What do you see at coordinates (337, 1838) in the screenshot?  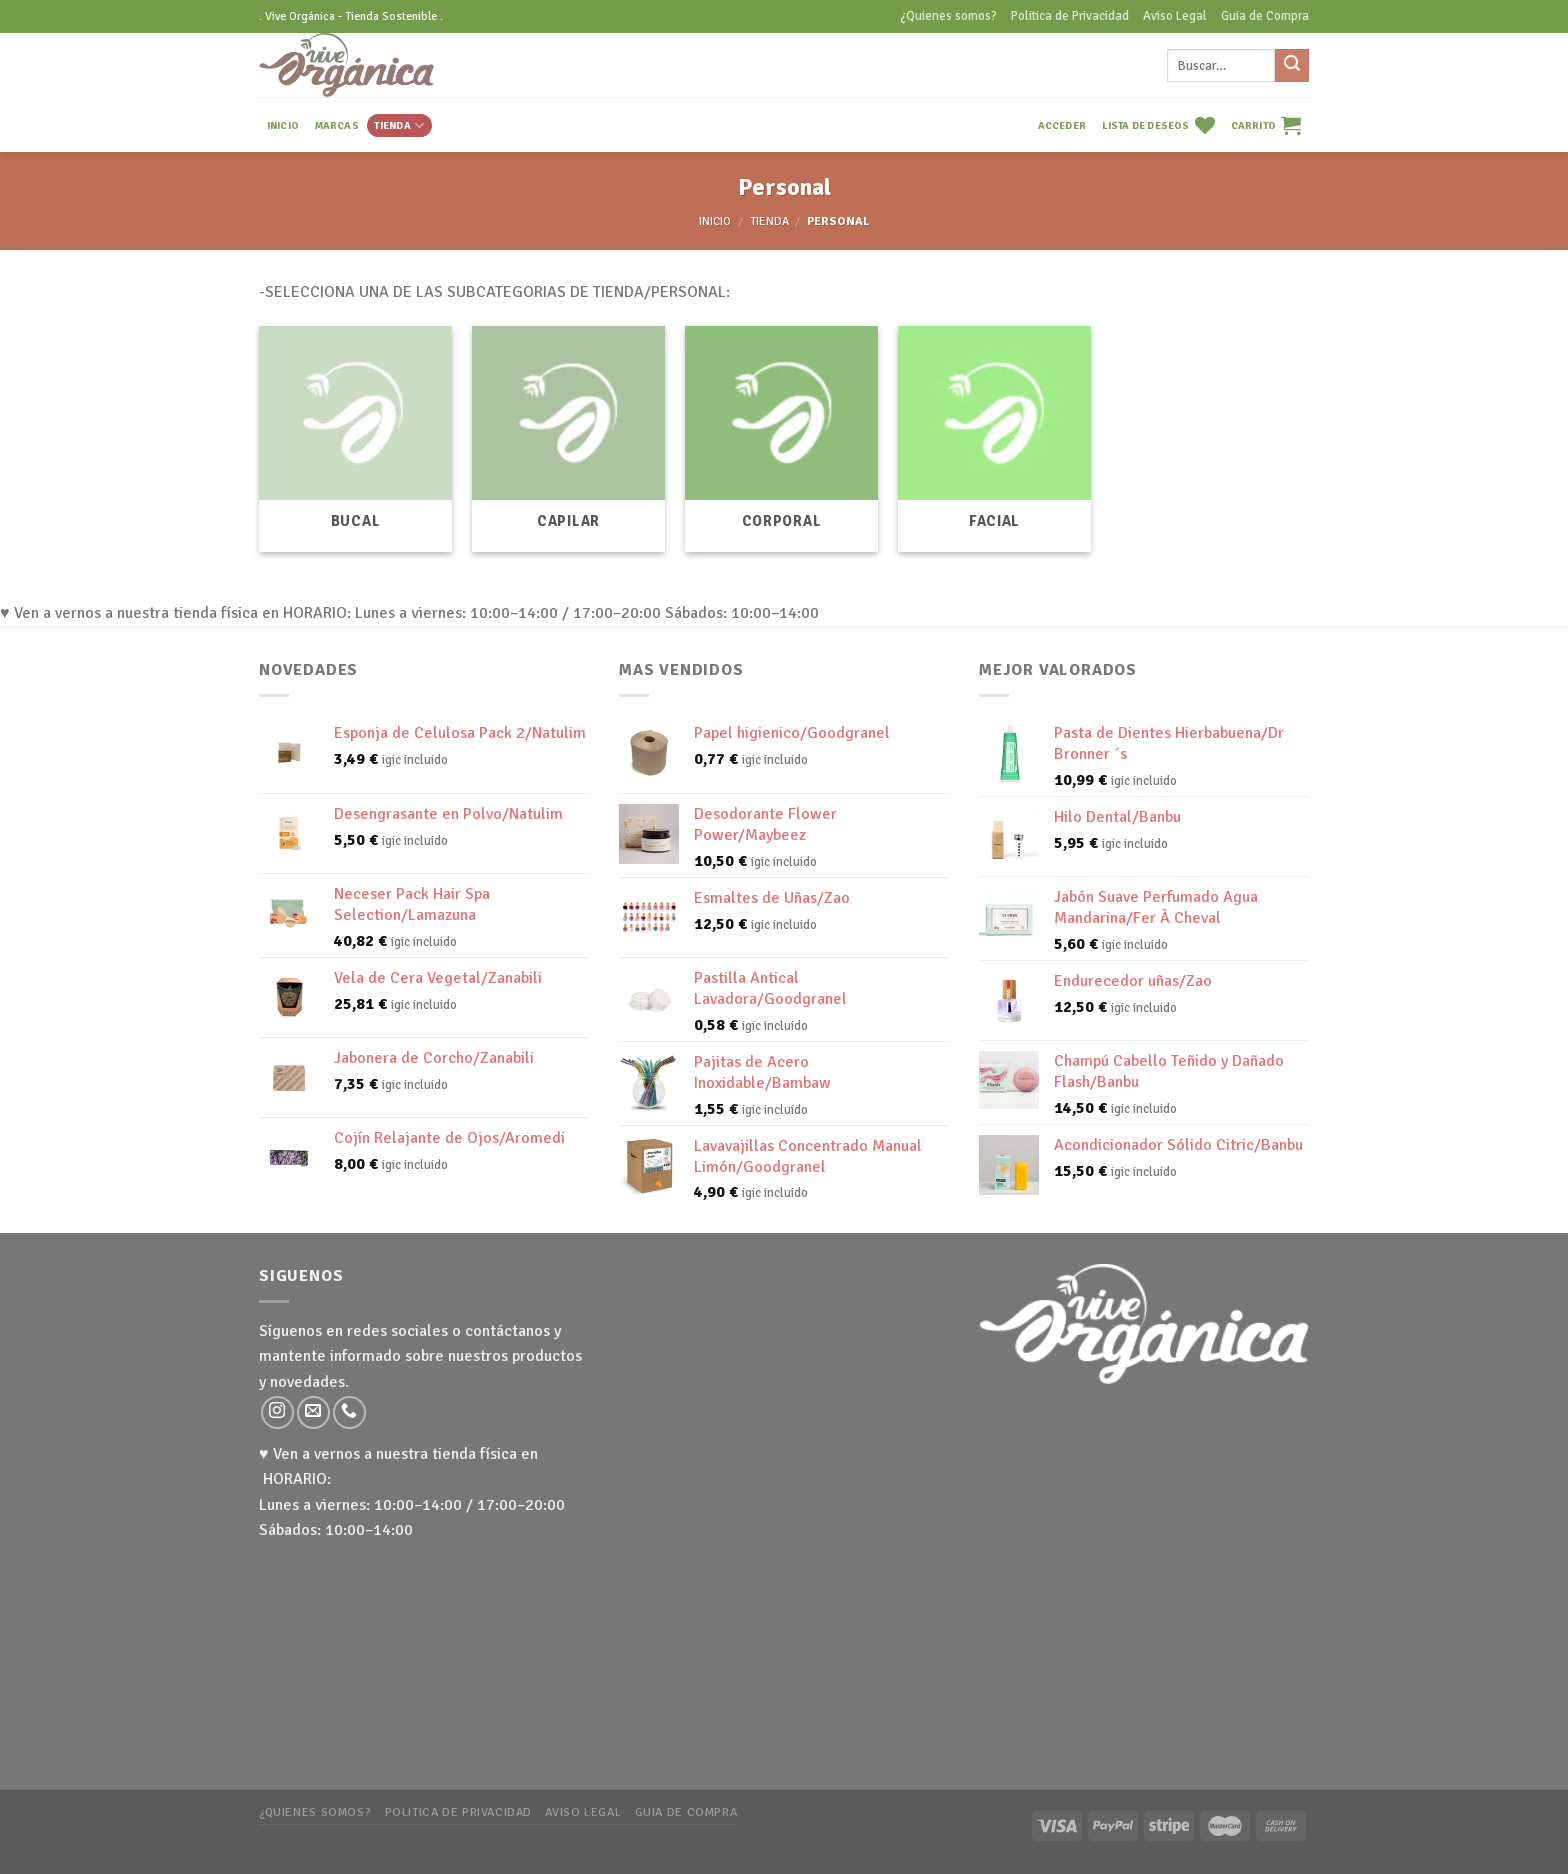 I see `WP Zipped` at bounding box center [337, 1838].